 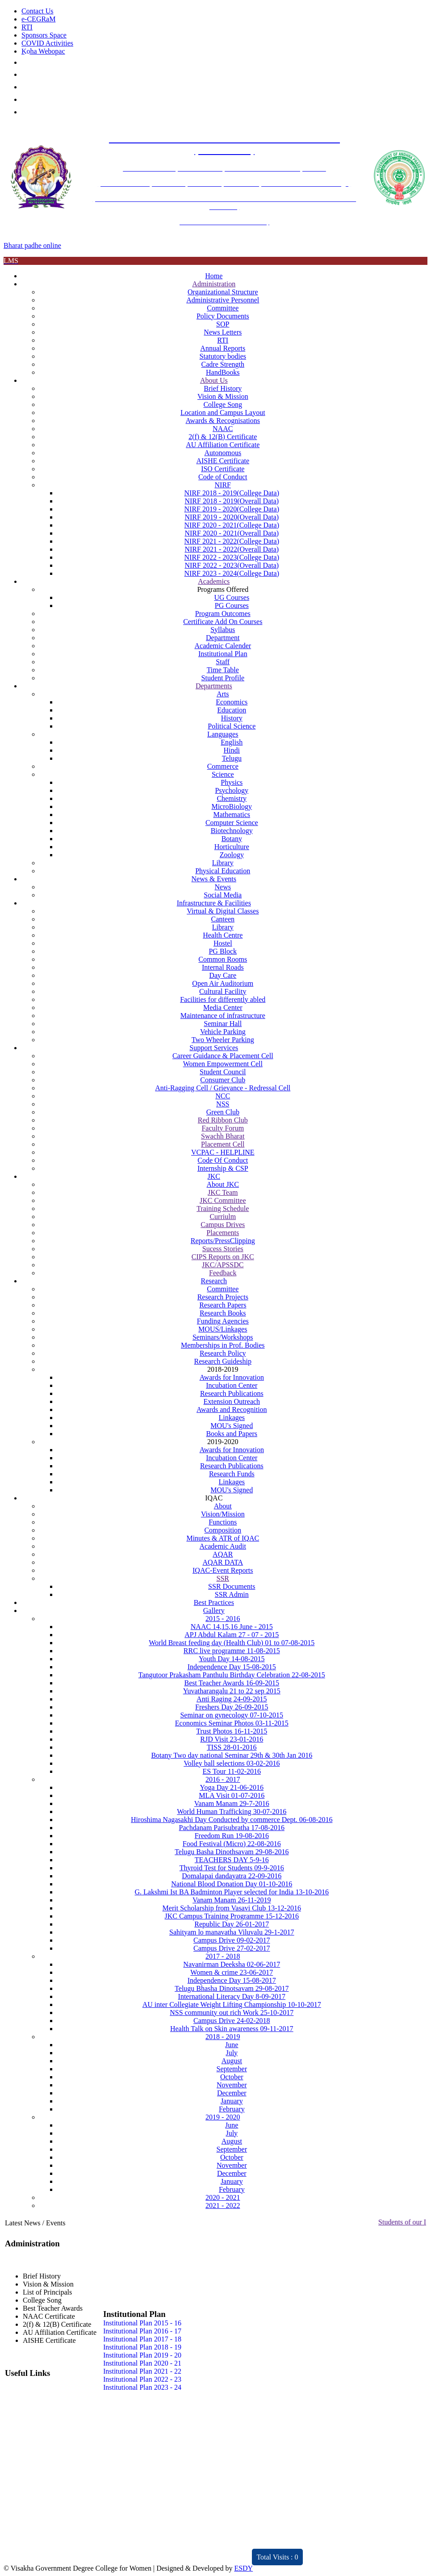 I want to click on AU inter Collegiate Weight Lifting Championship 10-10-2017, so click(x=231, y=2004).